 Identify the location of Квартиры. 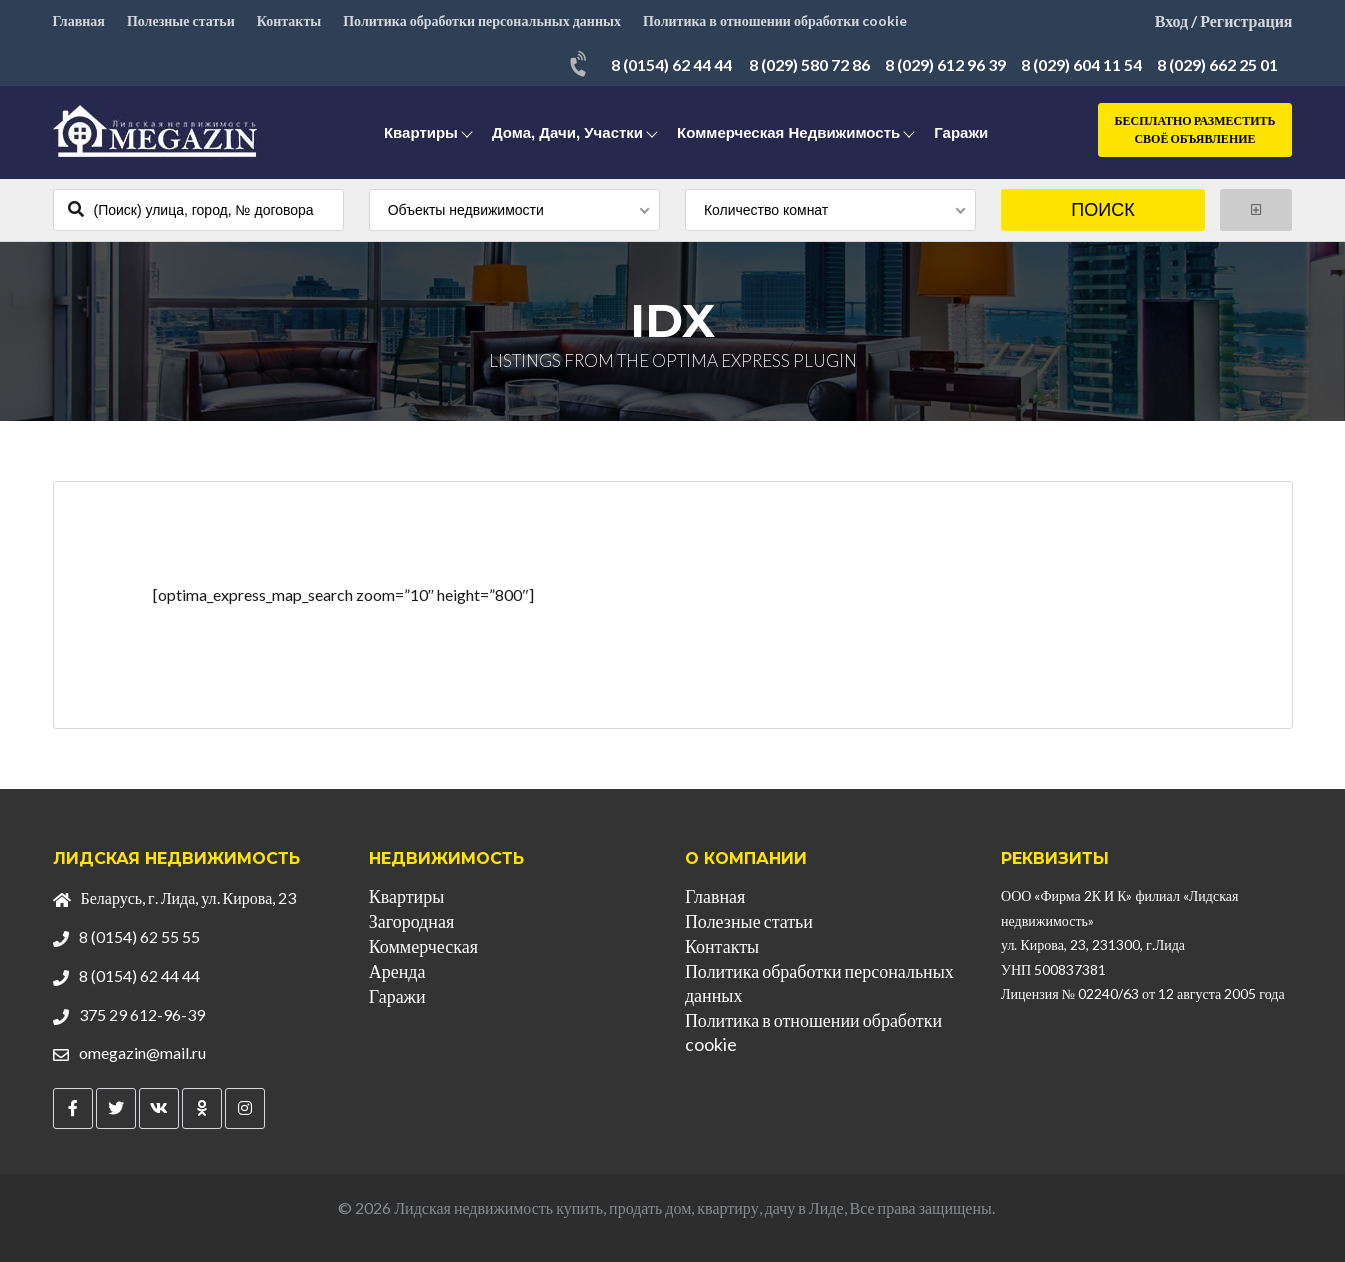
(421, 132).